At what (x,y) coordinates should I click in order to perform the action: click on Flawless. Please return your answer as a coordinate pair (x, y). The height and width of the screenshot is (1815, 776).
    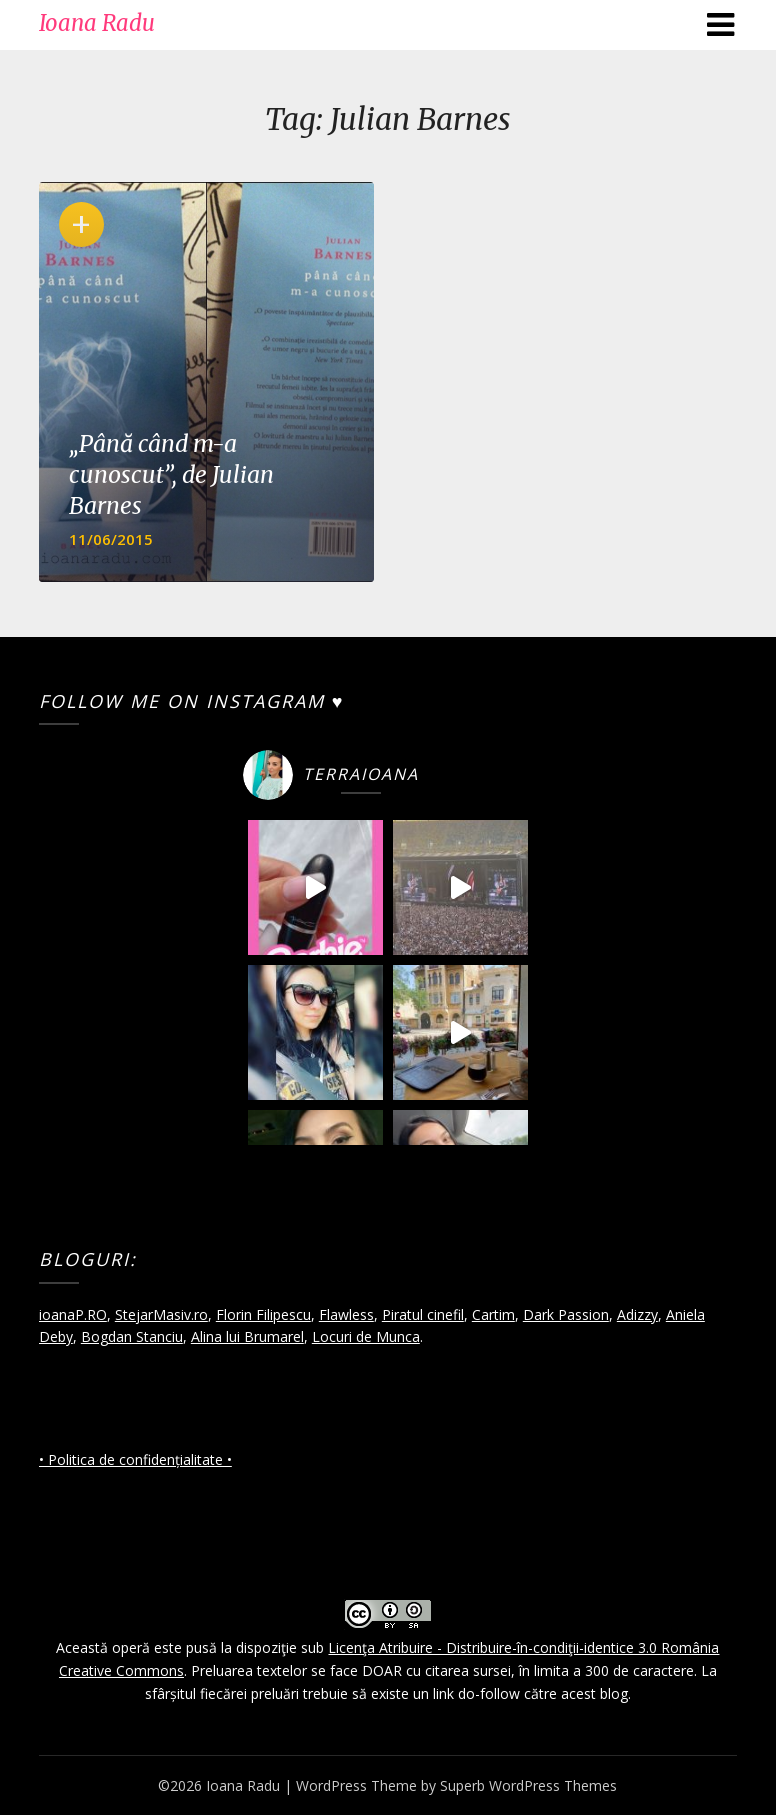
    Looking at the image, I should click on (346, 1314).